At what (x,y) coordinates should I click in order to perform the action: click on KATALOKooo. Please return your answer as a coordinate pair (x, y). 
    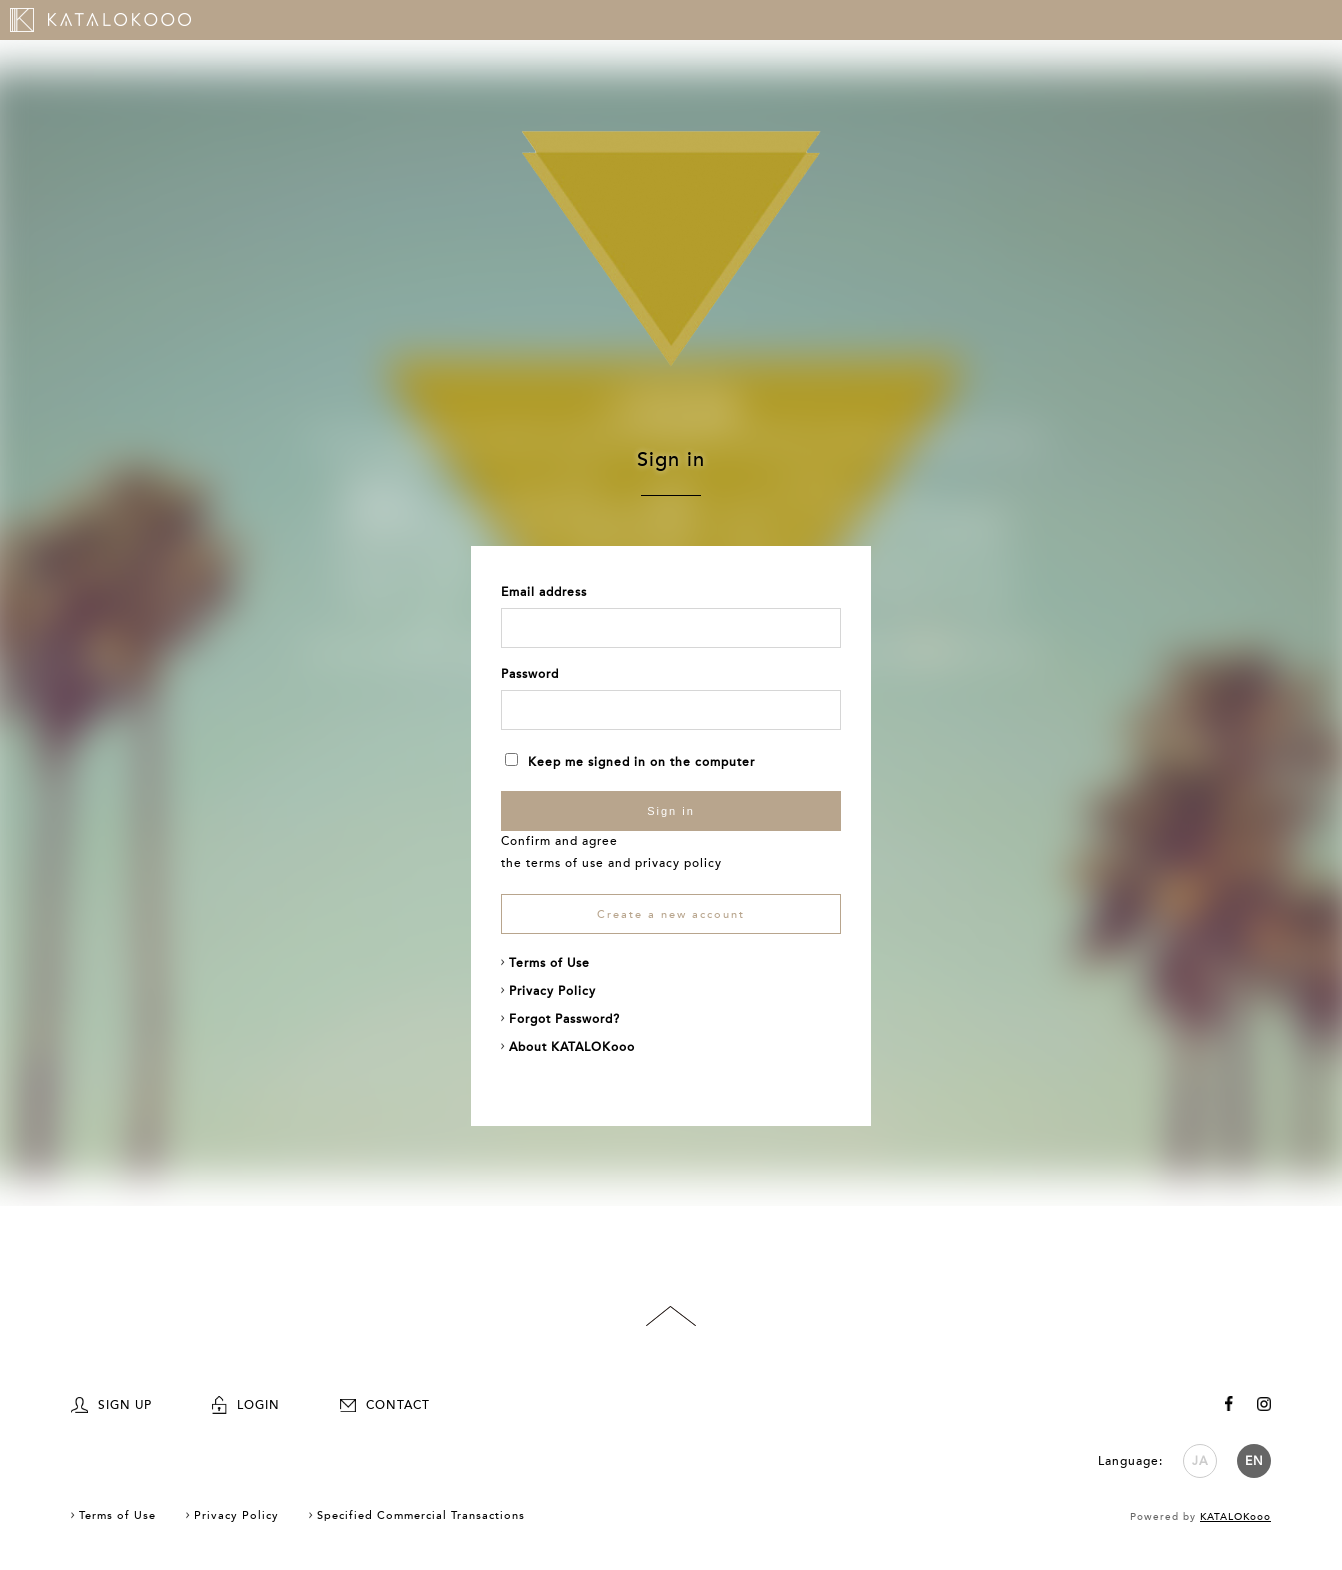
    Looking at the image, I should click on (1235, 1517).